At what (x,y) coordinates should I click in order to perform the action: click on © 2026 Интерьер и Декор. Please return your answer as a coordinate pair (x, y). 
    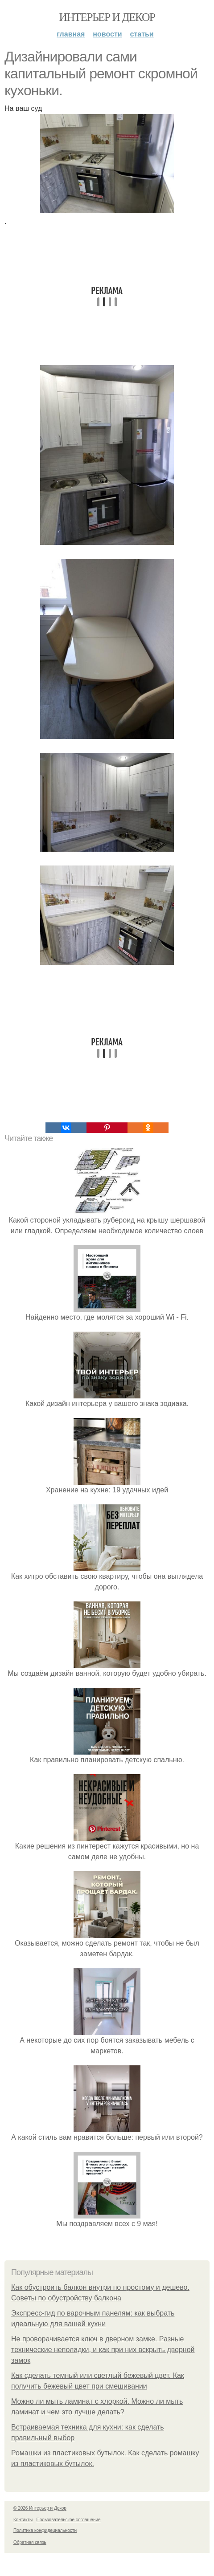
    Looking at the image, I should click on (39, 2508).